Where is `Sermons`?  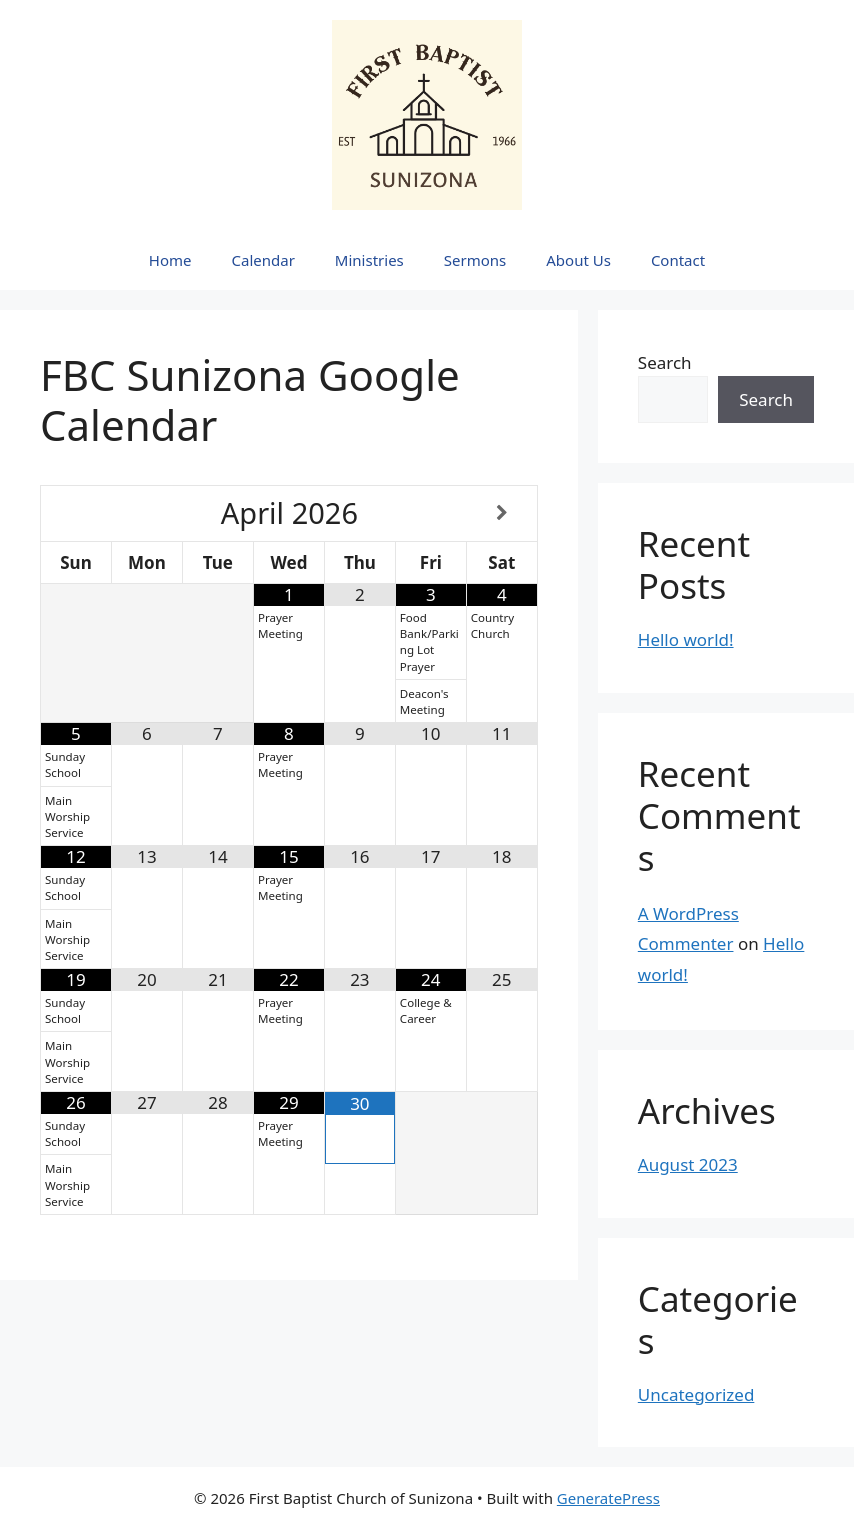 Sermons is located at coordinates (475, 260).